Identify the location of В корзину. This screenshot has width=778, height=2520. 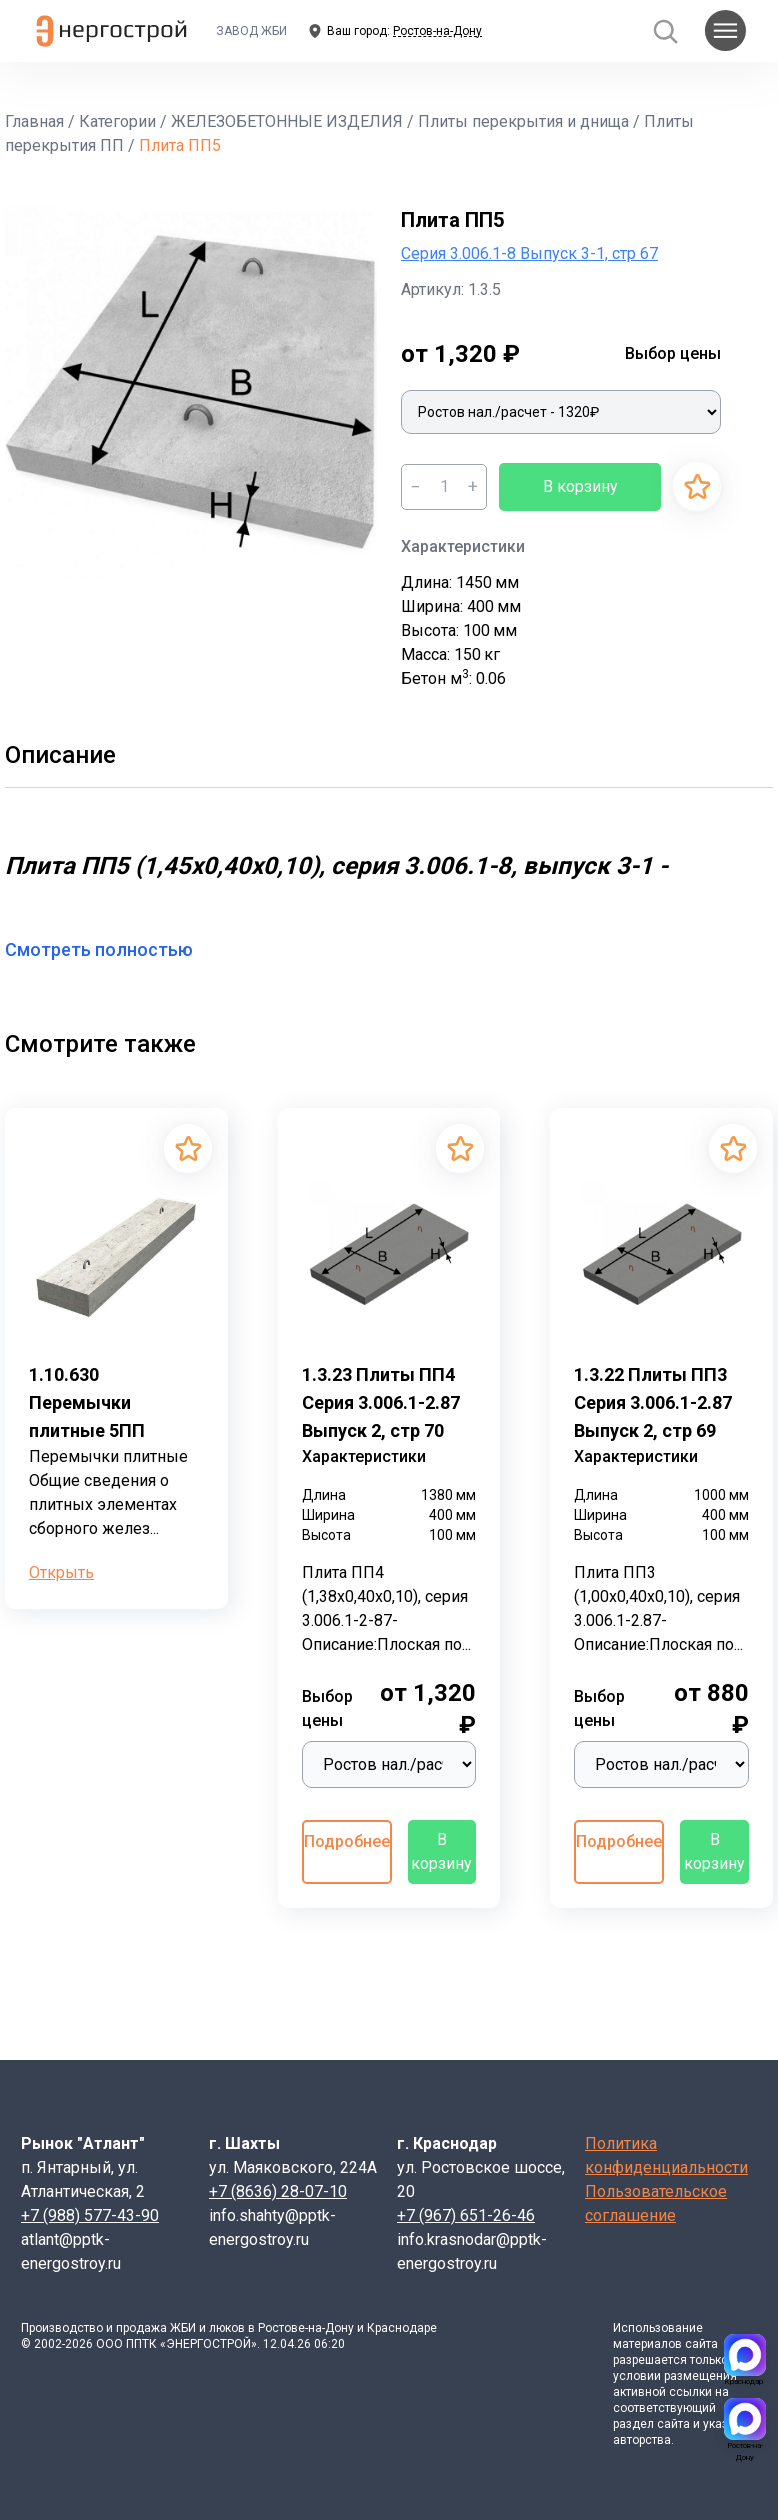
(580, 486).